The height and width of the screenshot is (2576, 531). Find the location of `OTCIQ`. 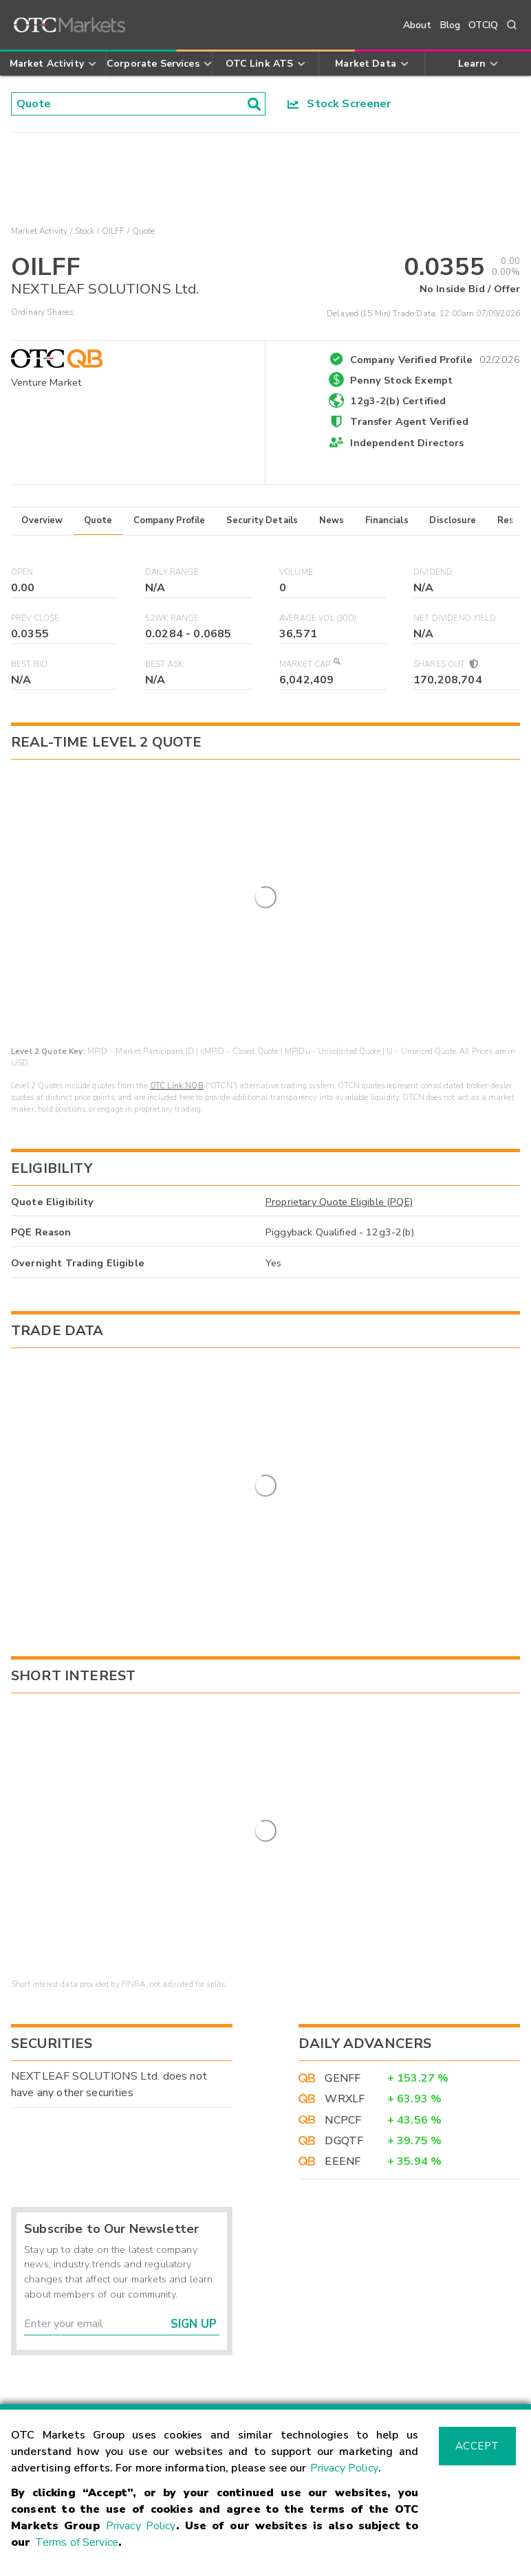

OTCIQ is located at coordinates (483, 25).